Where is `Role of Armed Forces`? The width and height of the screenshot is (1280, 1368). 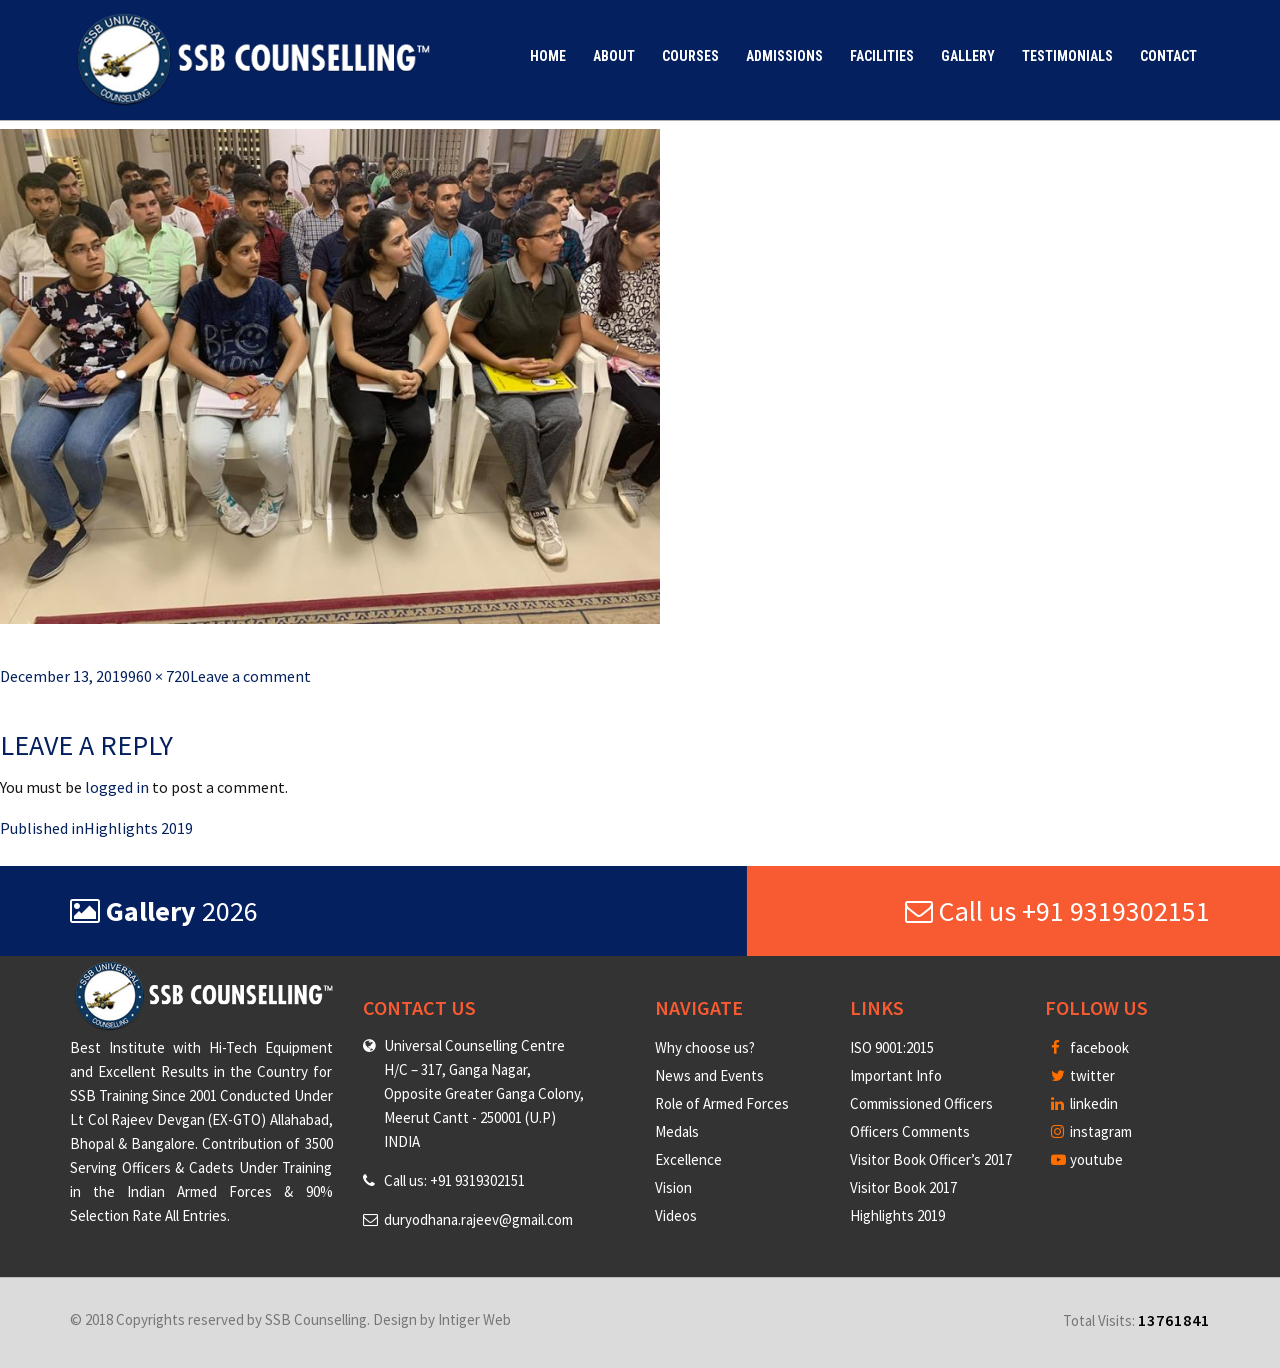 Role of Armed Forces is located at coordinates (722, 1103).